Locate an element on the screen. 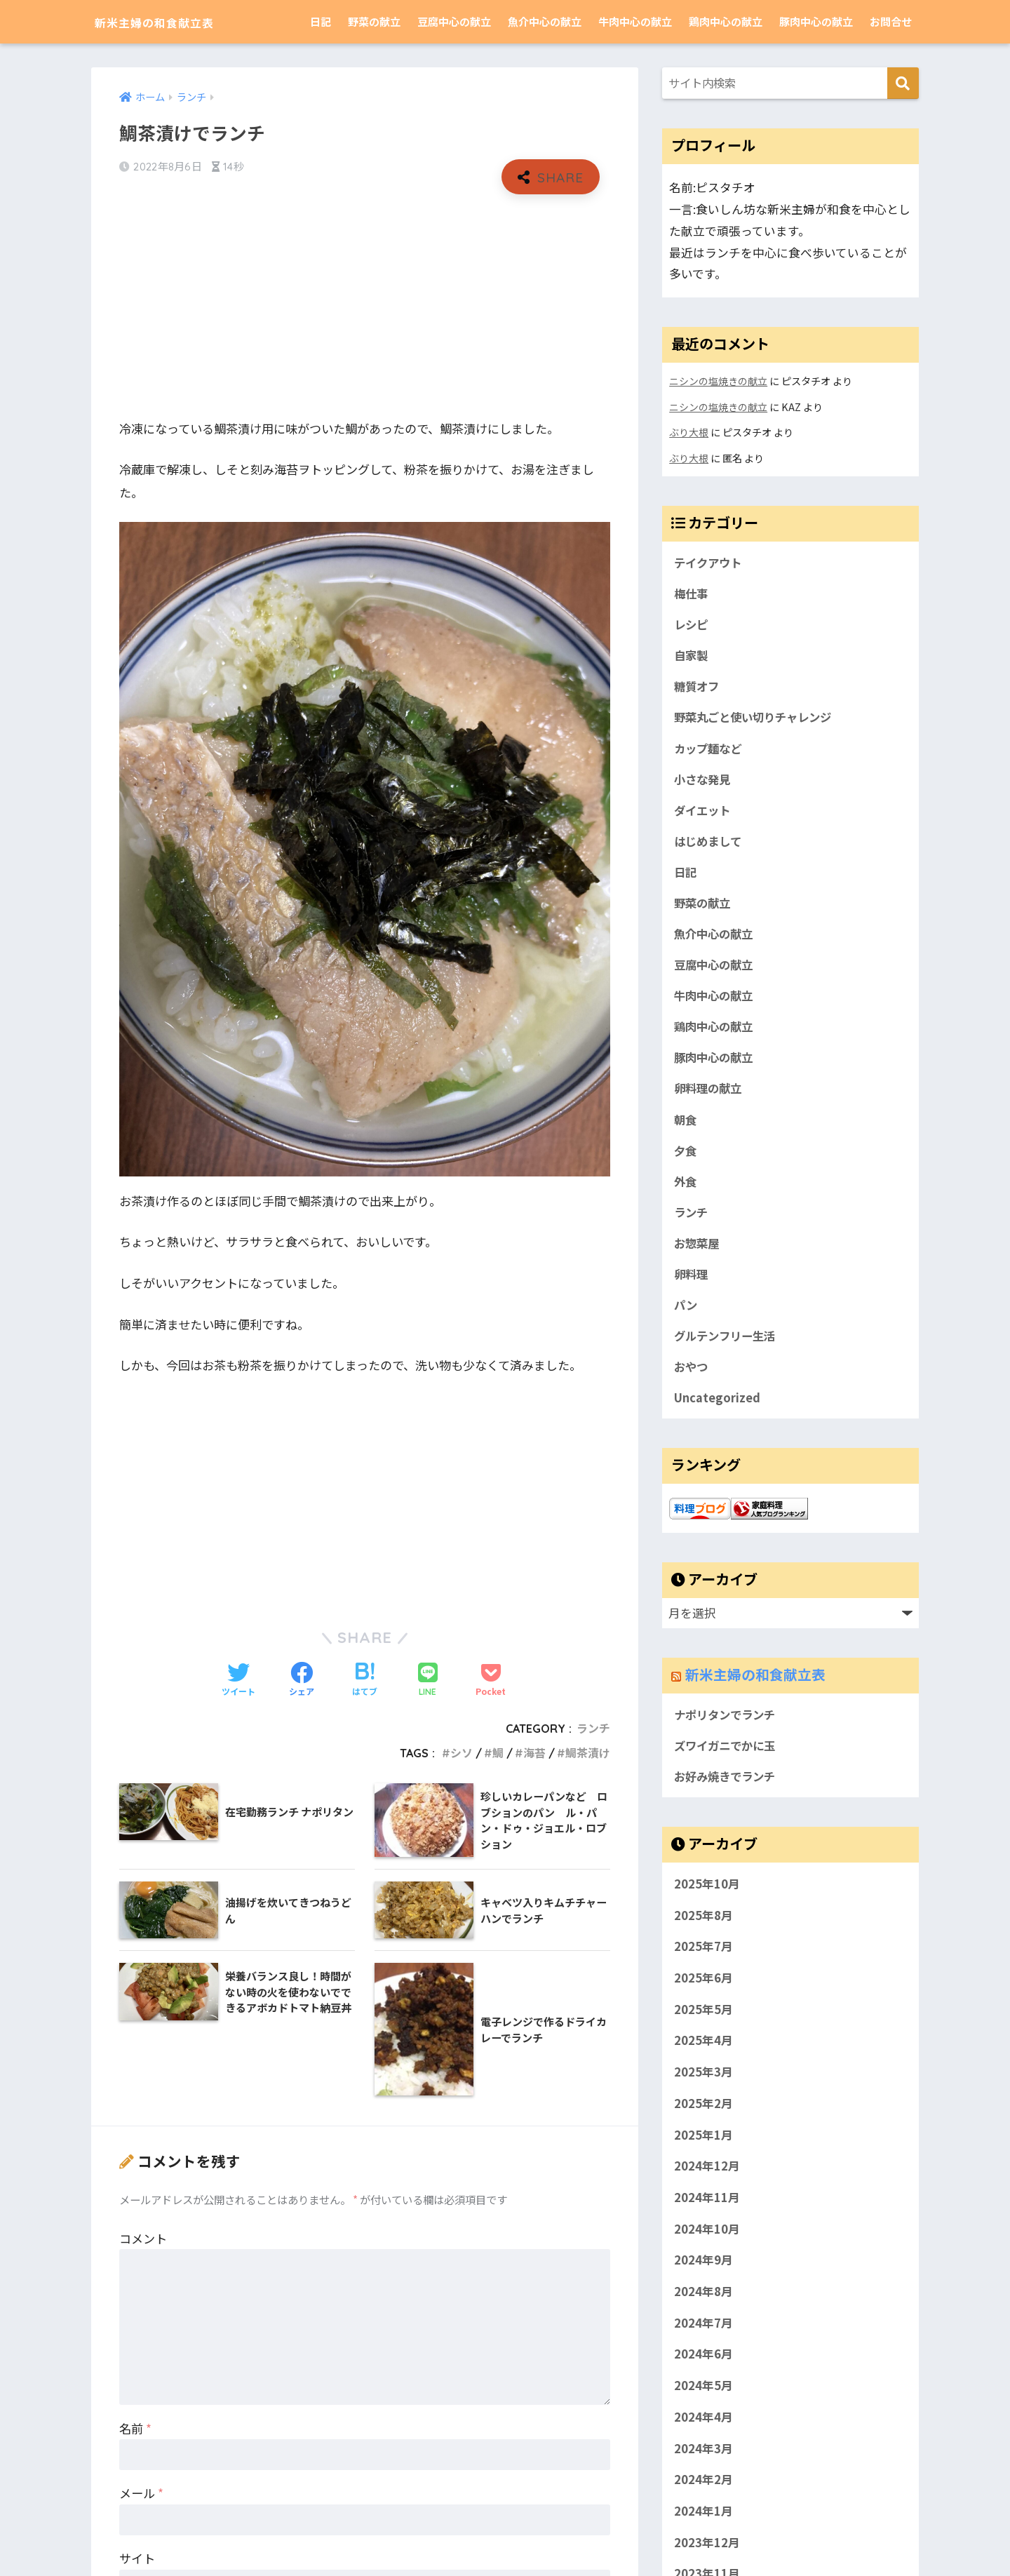  レシピ is located at coordinates (692, 624).